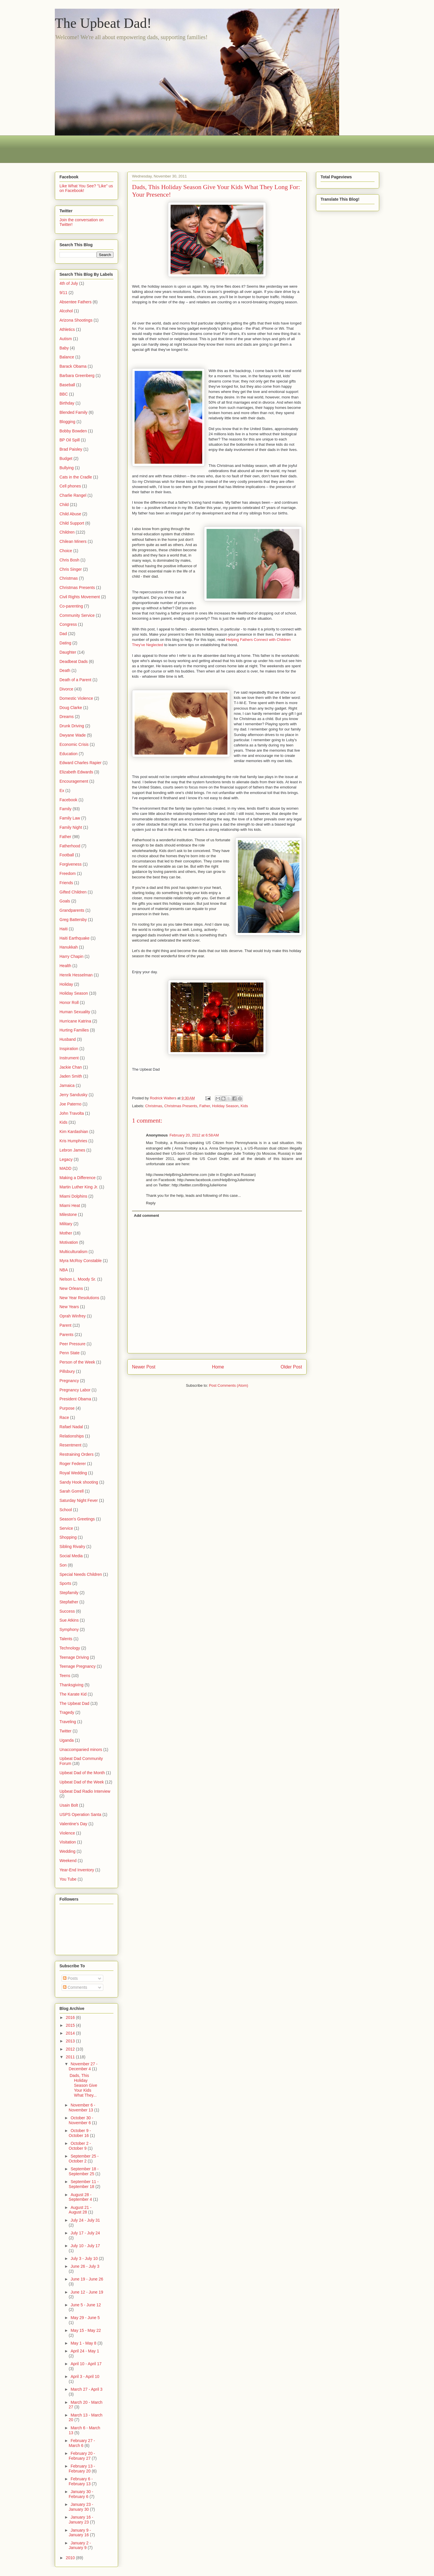 The height and width of the screenshot is (2576, 434). What do you see at coordinates (70, 1445) in the screenshot?
I see `Resentment` at bounding box center [70, 1445].